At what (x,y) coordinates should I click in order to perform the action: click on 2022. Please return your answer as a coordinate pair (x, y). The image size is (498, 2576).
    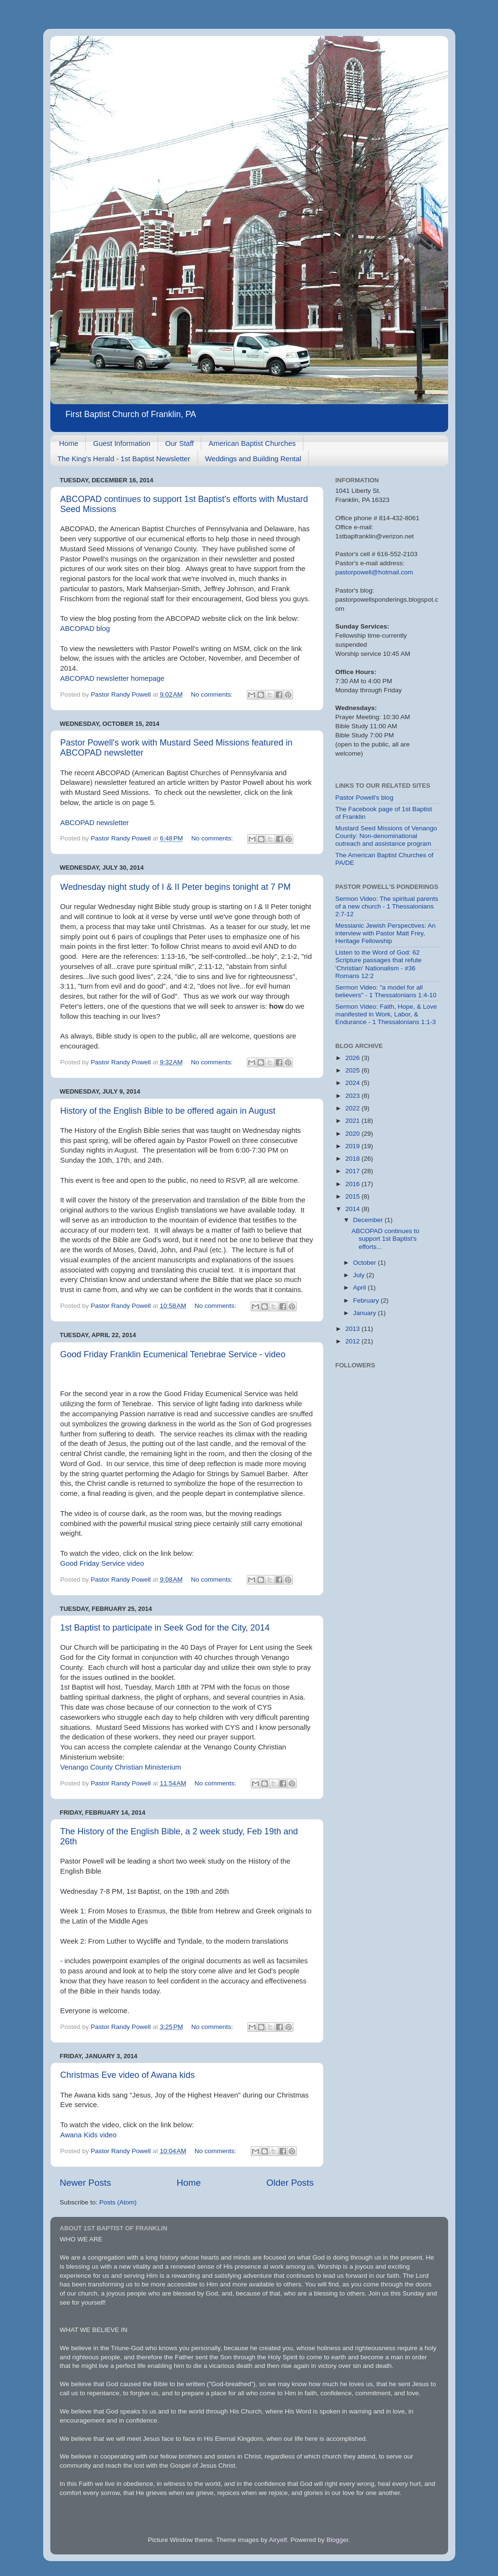
    Looking at the image, I should click on (353, 1108).